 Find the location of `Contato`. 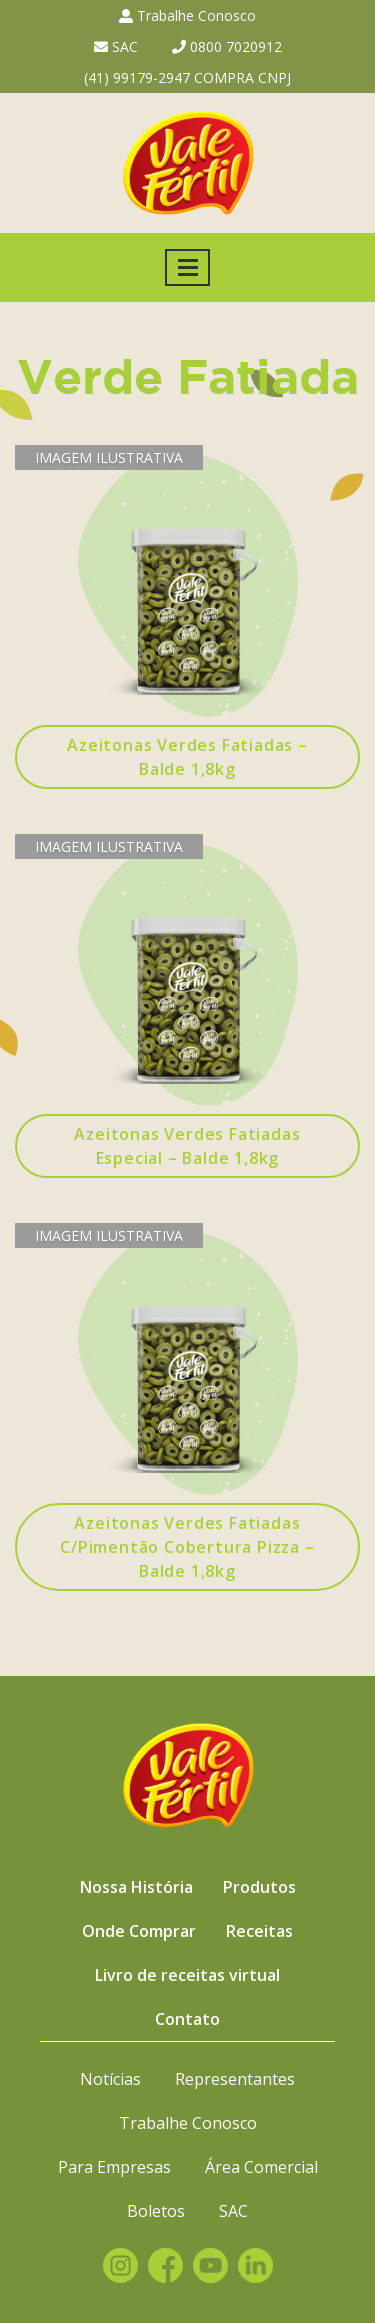

Contato is located at coordinates (187, 2019).